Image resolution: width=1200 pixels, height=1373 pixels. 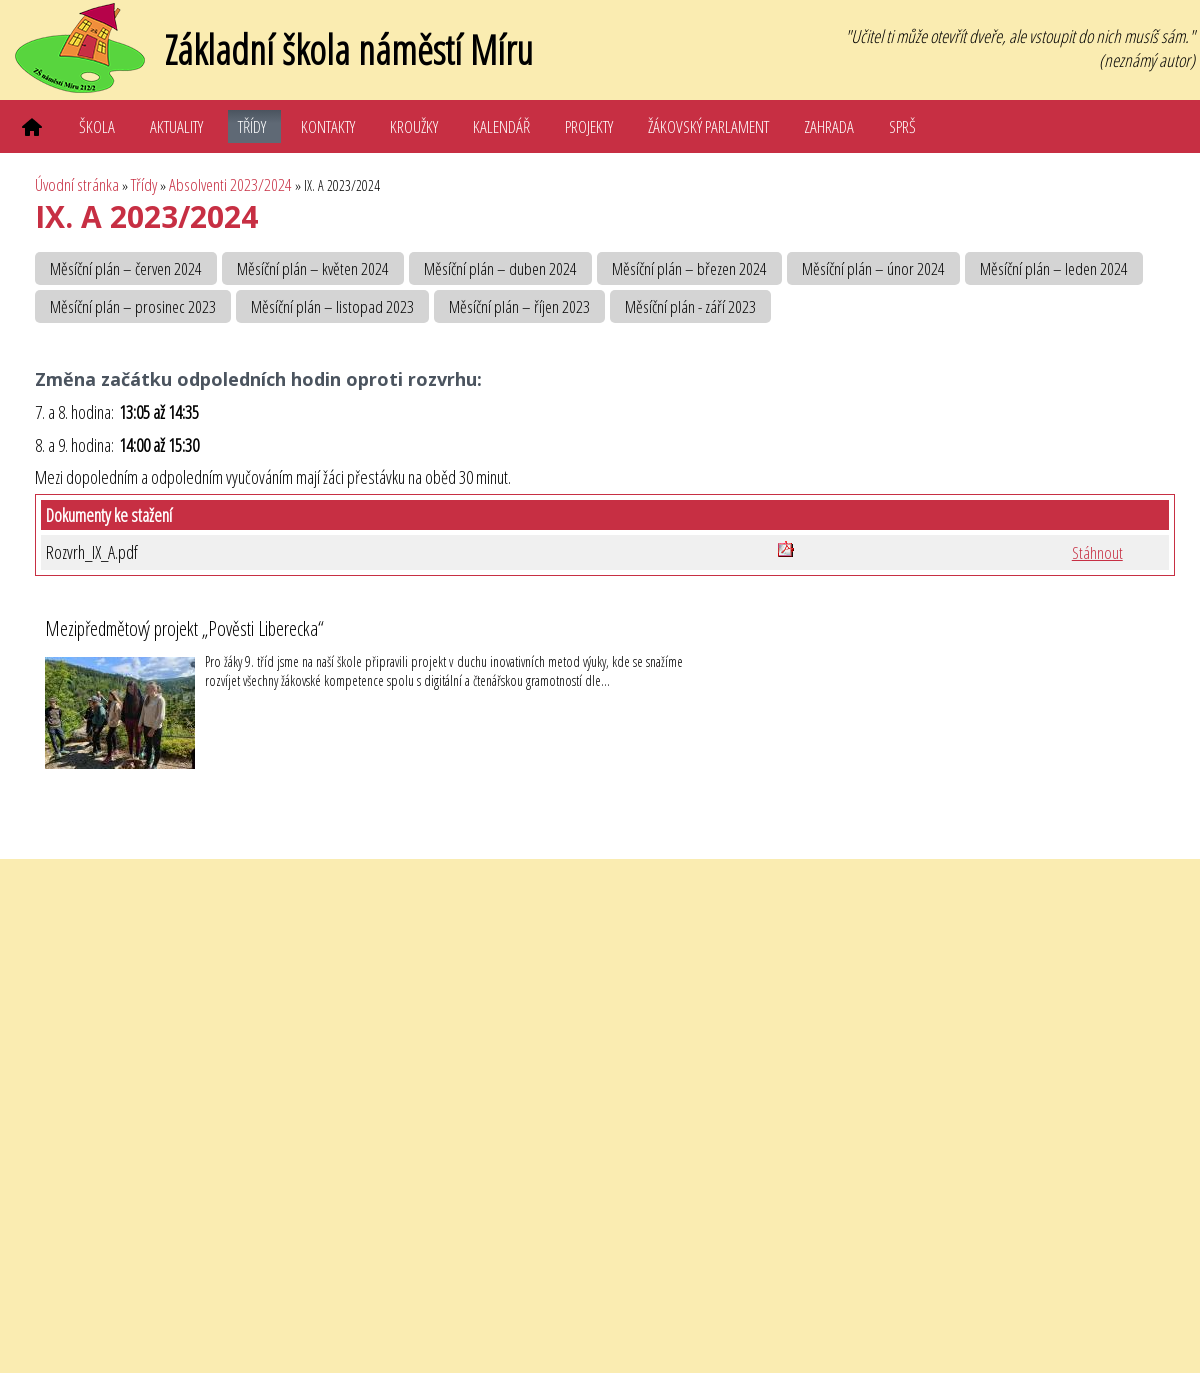 I want to click on Projekty, so click(x=589, y=126).